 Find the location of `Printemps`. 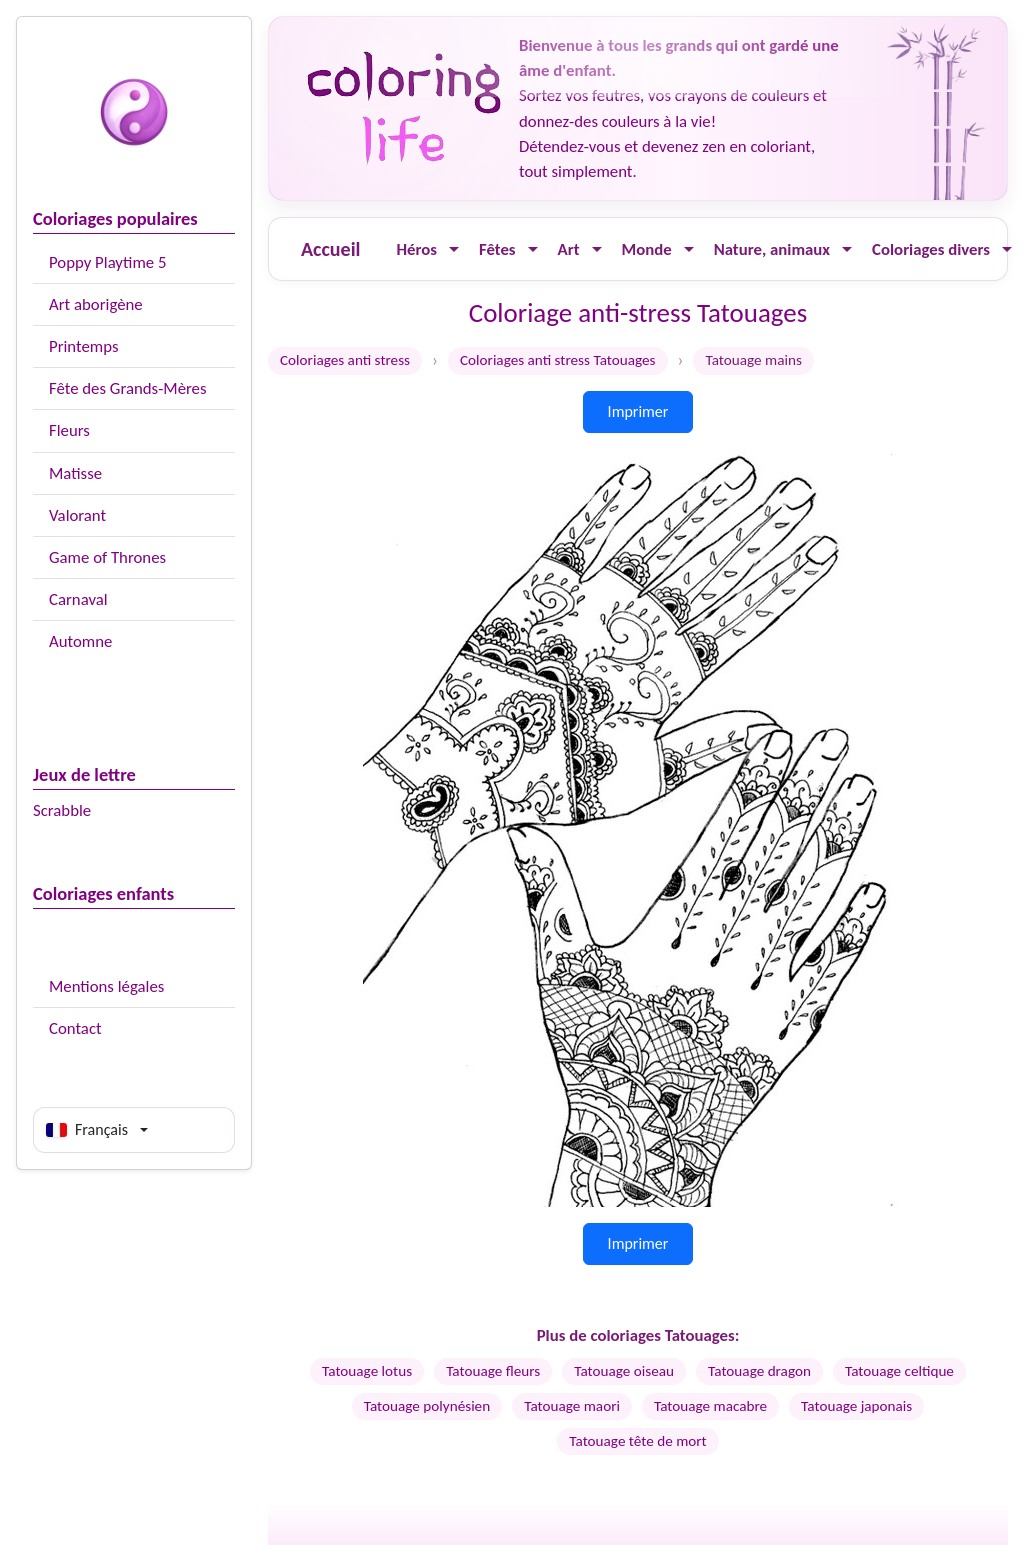

Printemps is located at coordinates (84, 346).